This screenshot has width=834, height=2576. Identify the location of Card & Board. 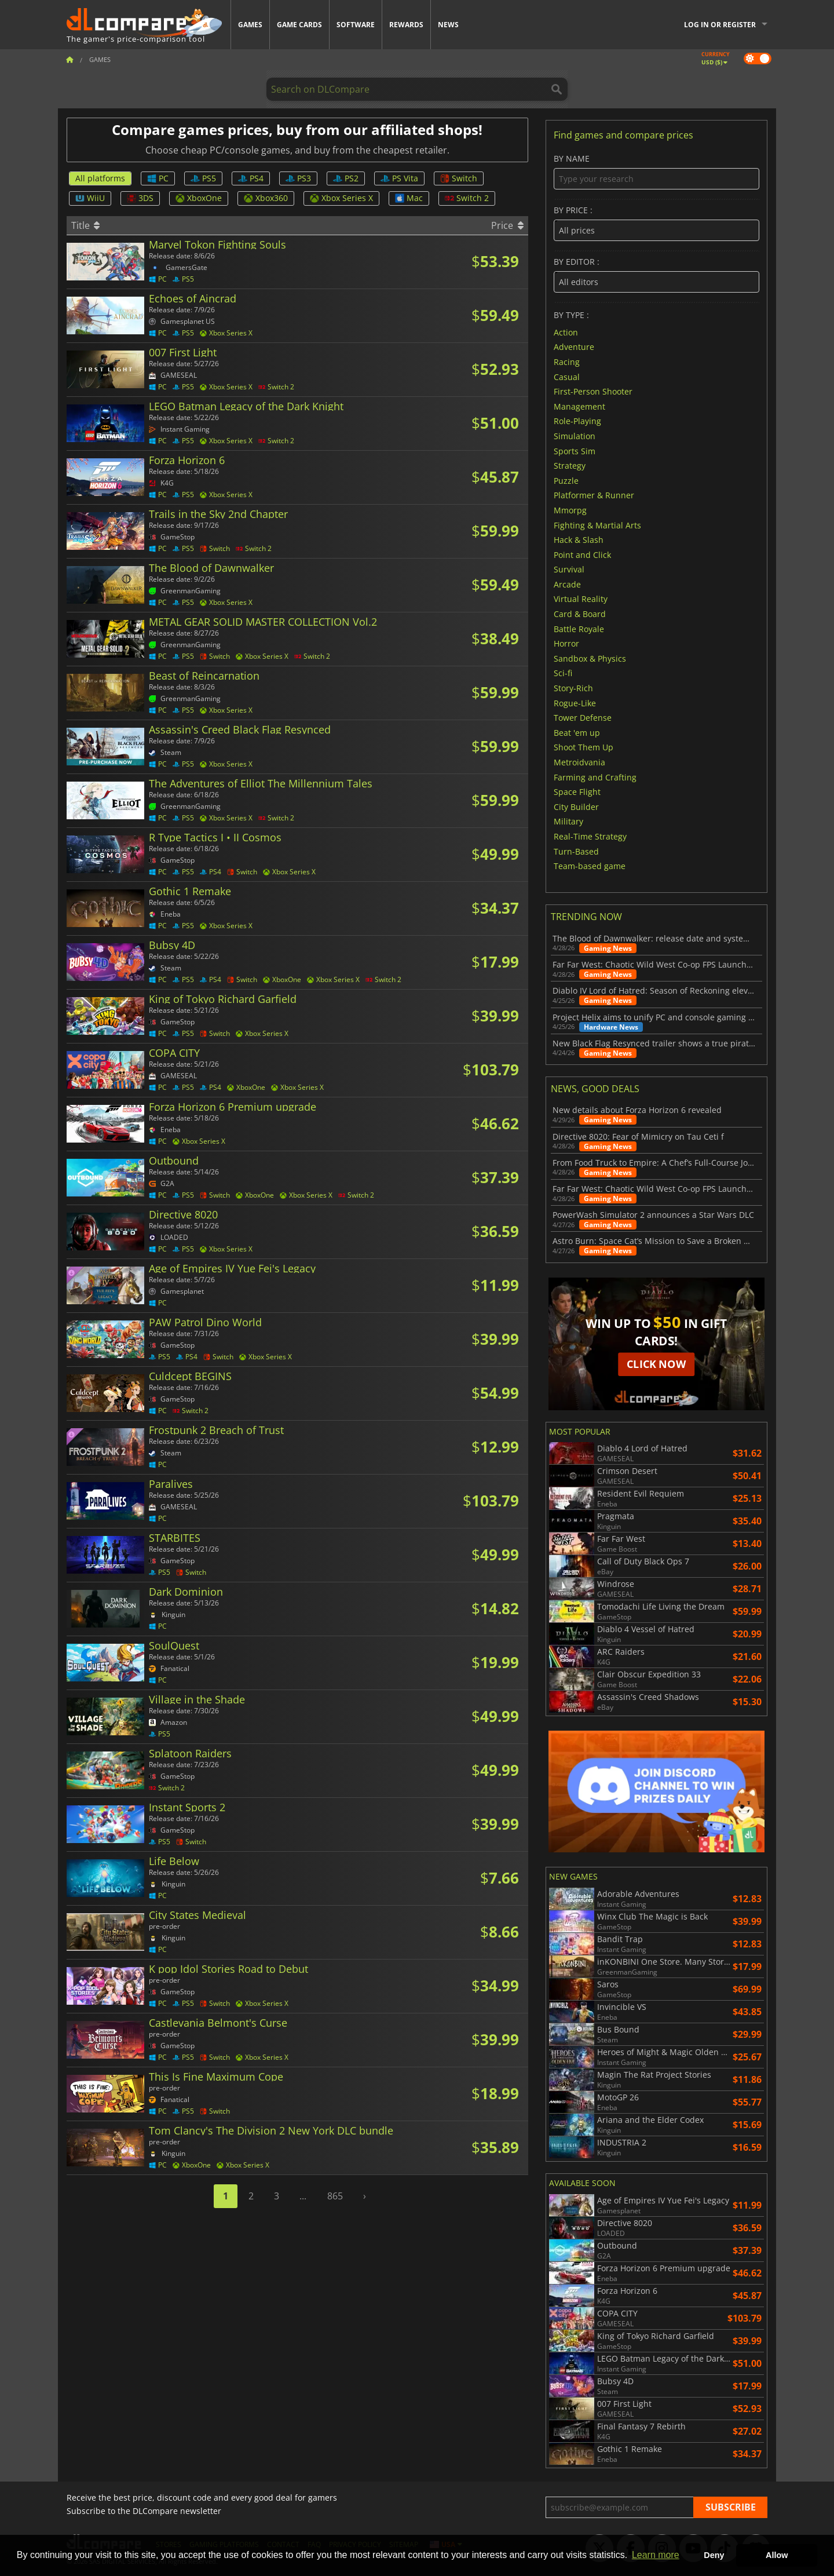
(580, 613).